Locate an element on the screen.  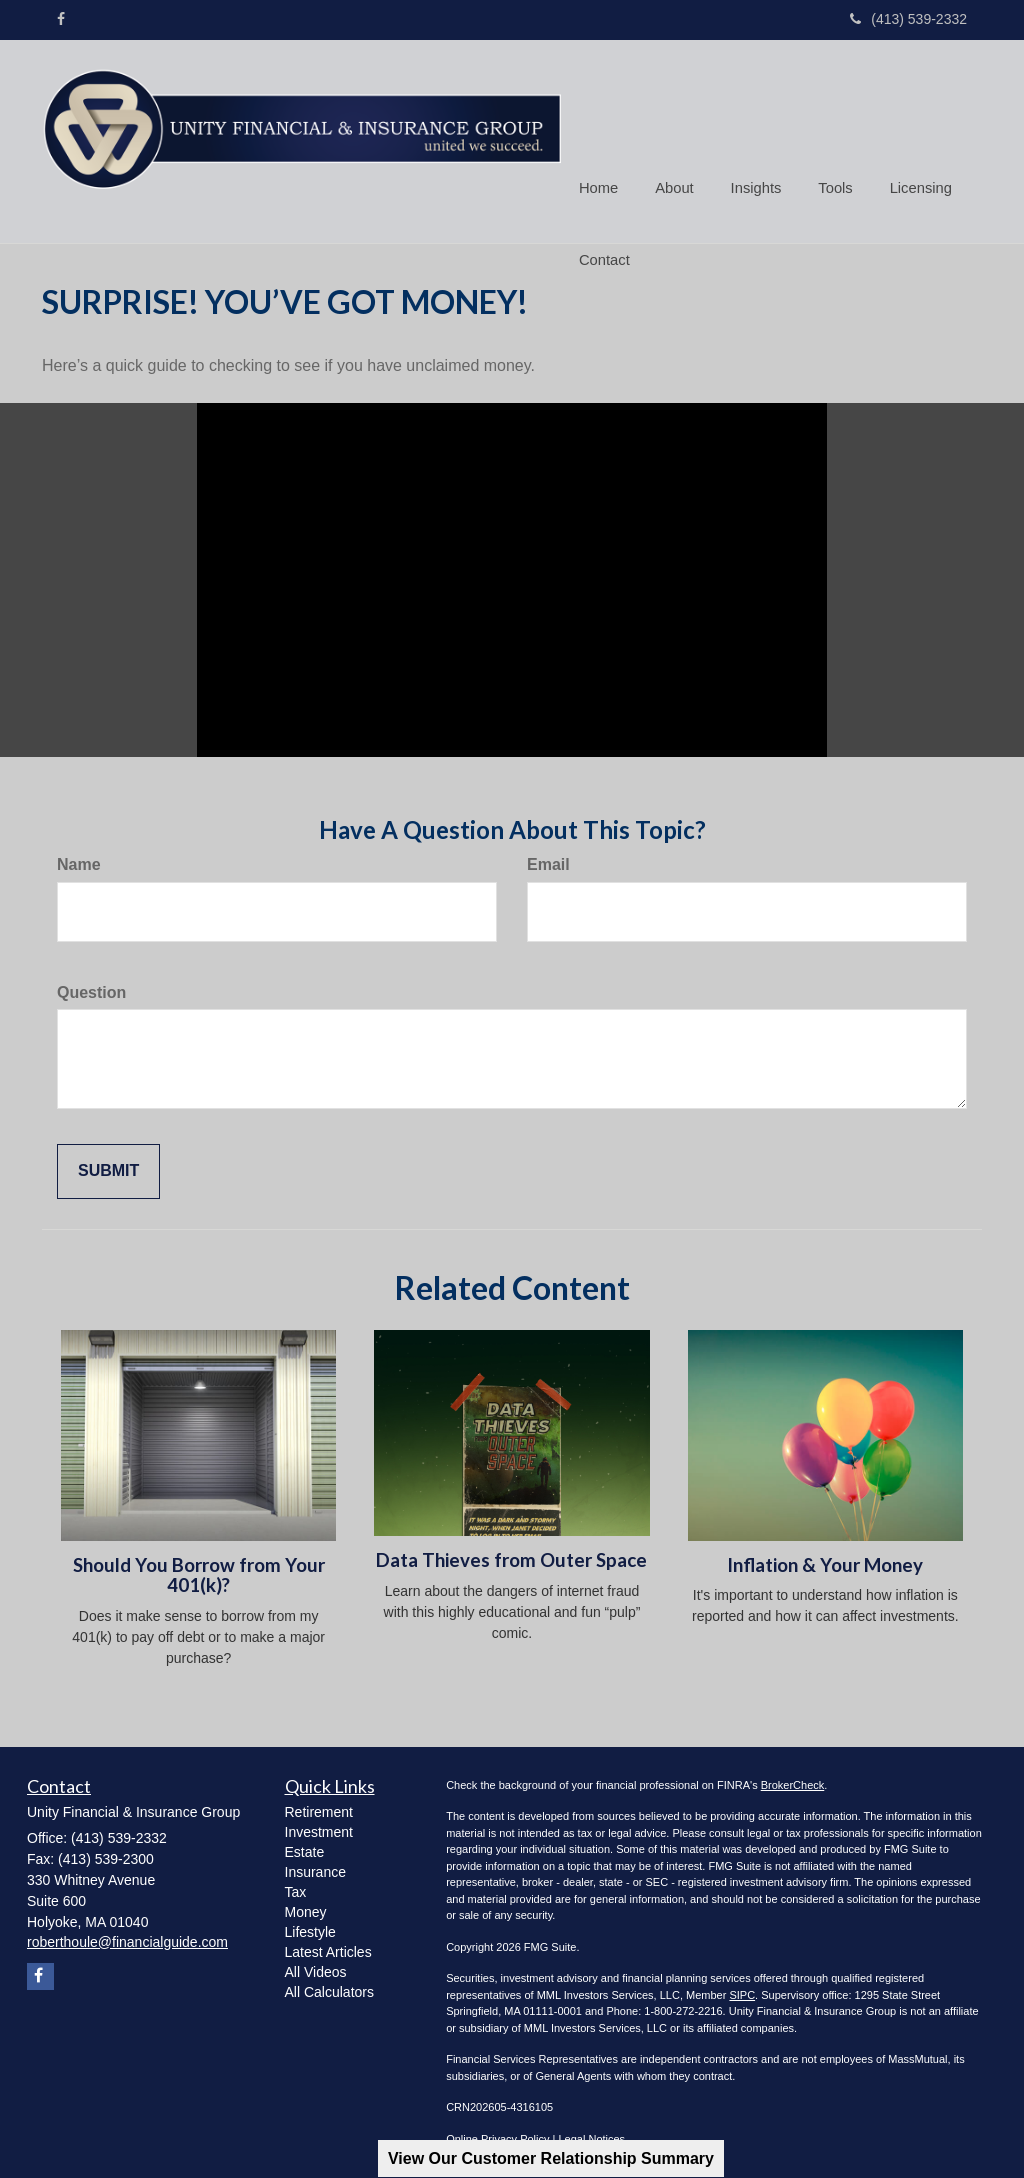
Retirement is located at coordinates (319, 1807).